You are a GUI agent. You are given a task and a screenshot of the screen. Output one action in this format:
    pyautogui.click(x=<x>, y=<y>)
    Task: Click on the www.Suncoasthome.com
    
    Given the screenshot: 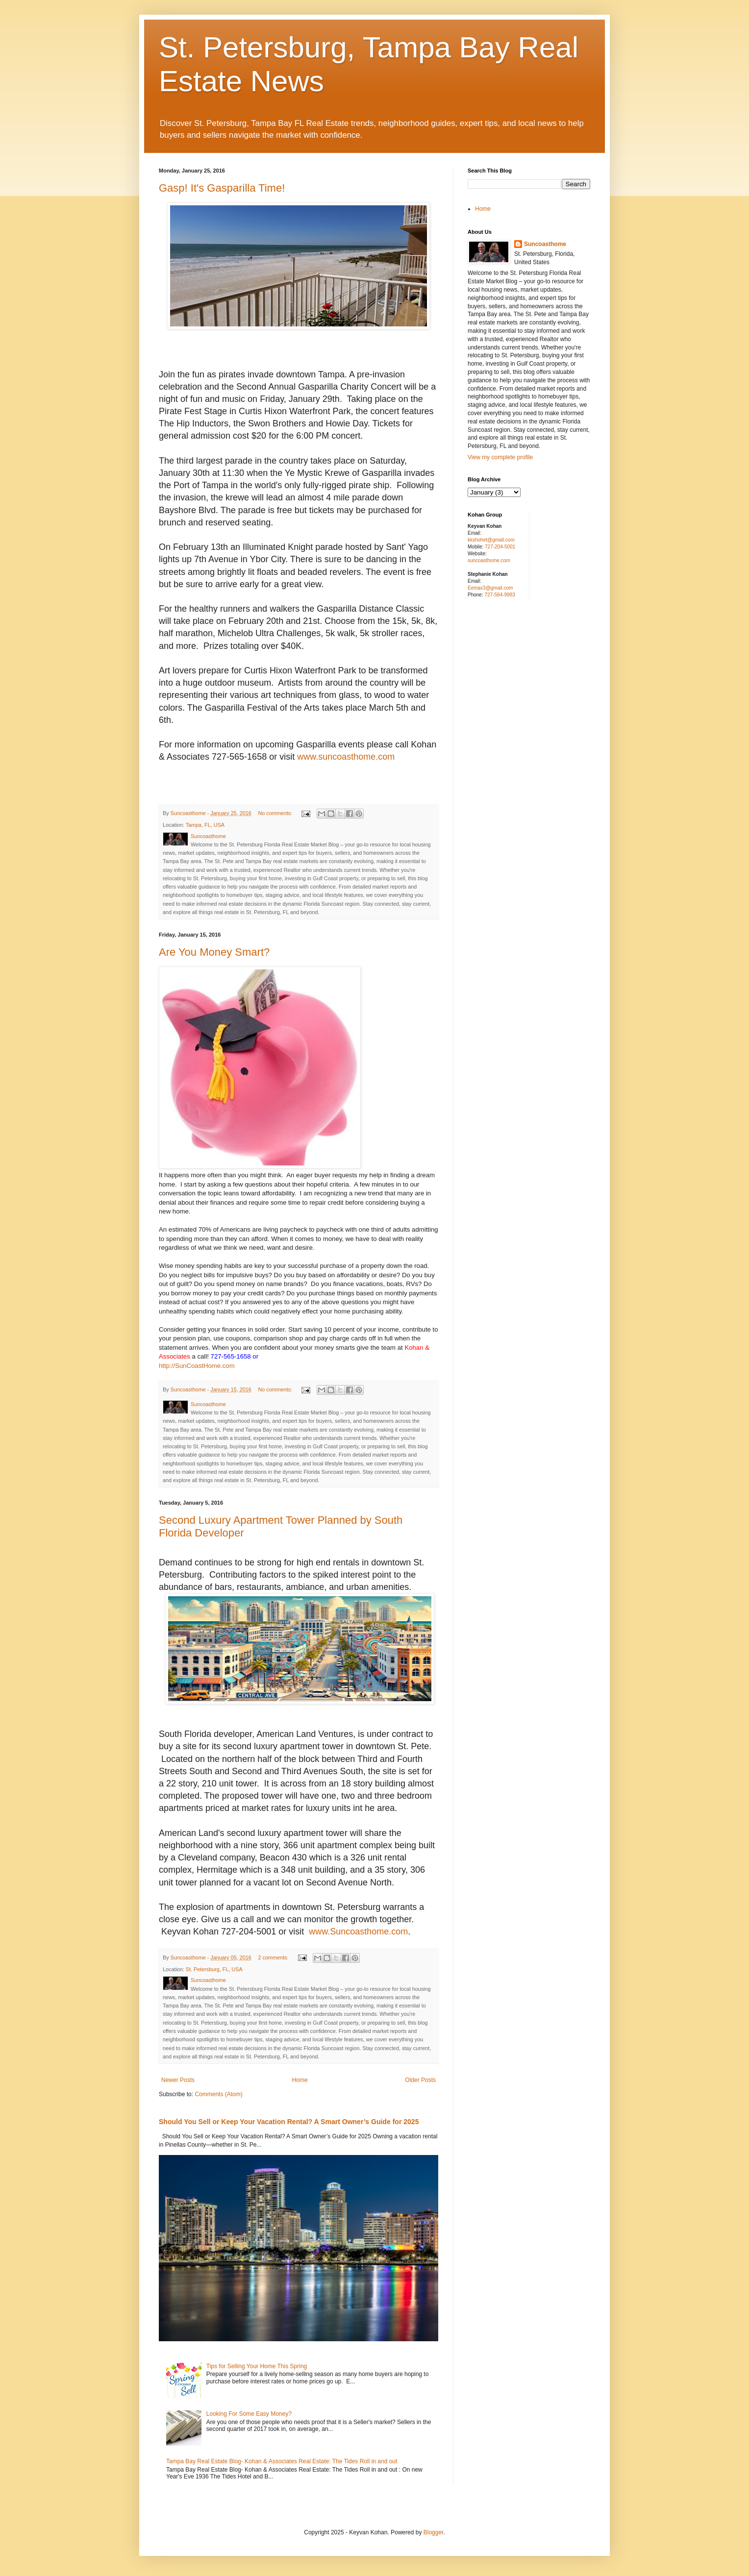 What is the action you would take?
    pyautogui.click(x=358, y=1931)
    